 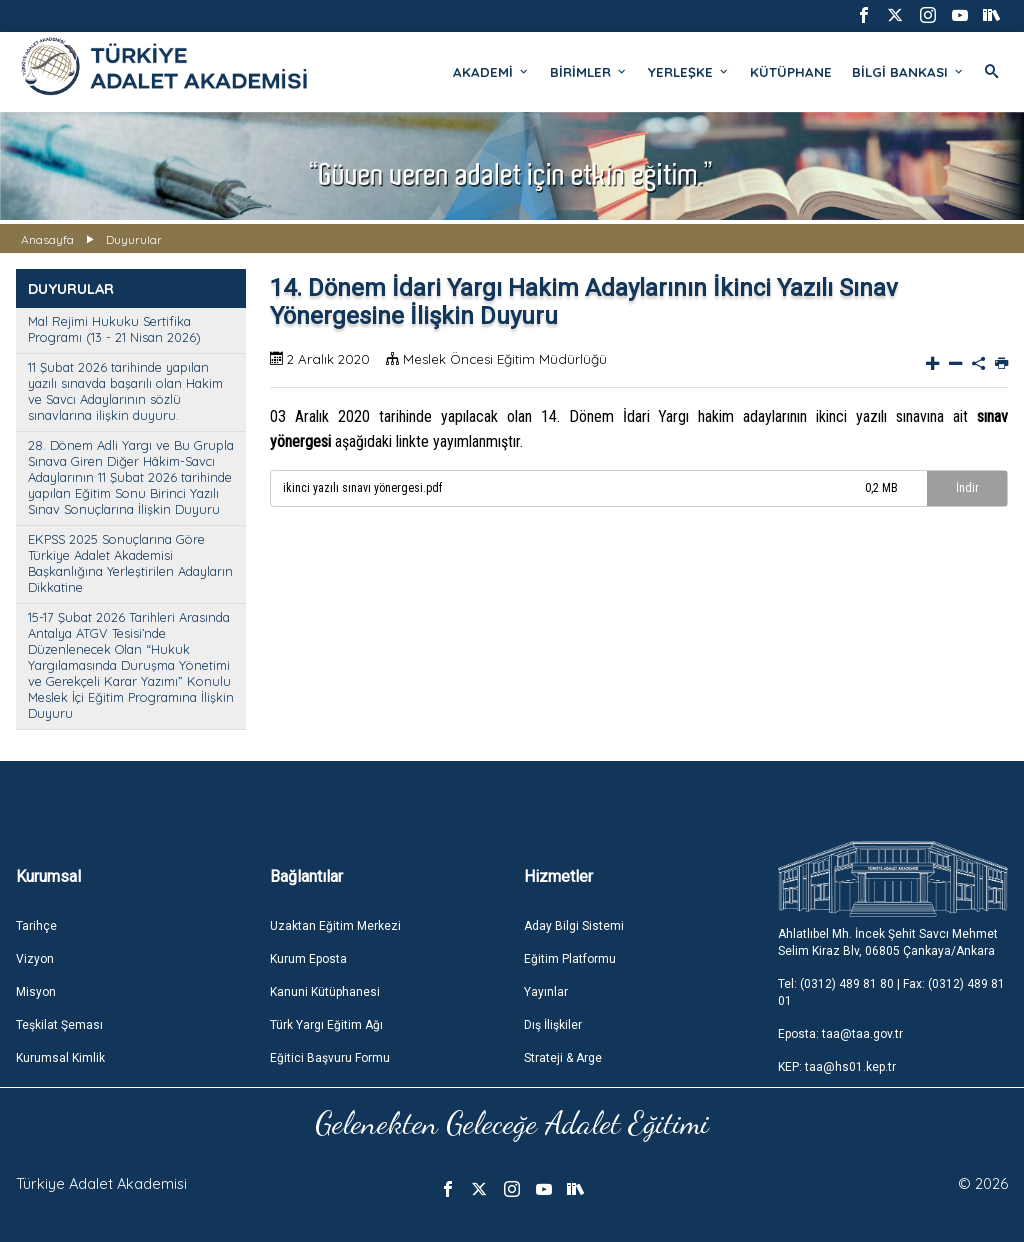 What do you see at coordinates (330, 1058) in the screenshot?
I see `Eğitici Başvuru Formu` at bounding box center [330, 1058].